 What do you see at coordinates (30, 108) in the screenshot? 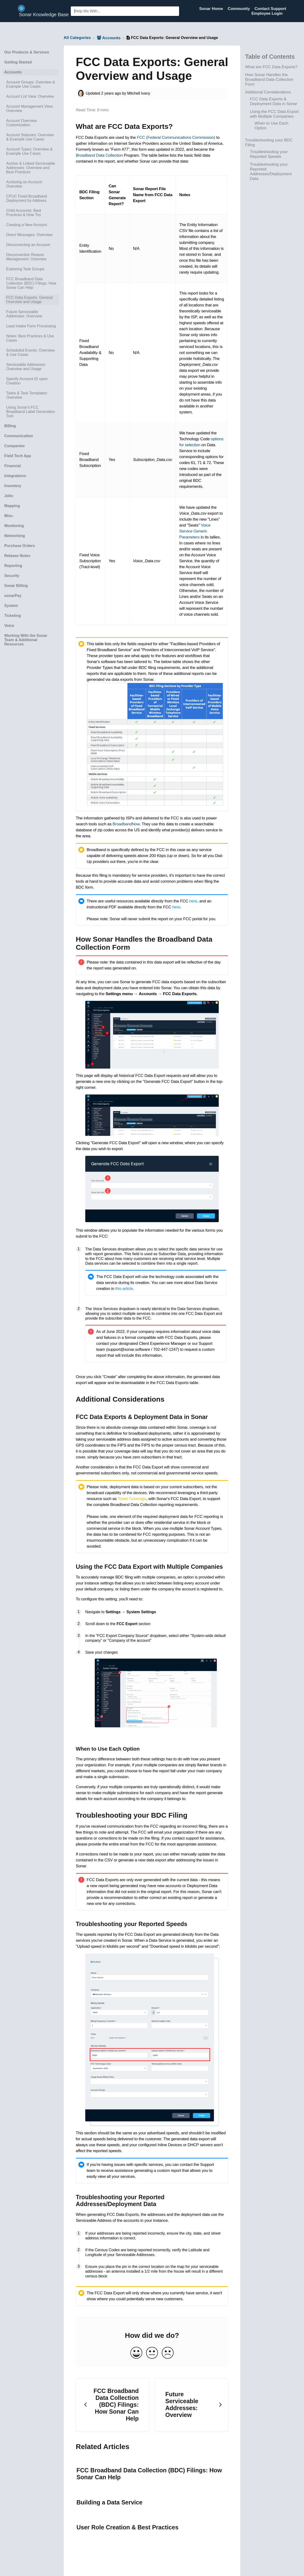
I see `[Article Account Management View: Overview]` at bounding box center [30, 108].